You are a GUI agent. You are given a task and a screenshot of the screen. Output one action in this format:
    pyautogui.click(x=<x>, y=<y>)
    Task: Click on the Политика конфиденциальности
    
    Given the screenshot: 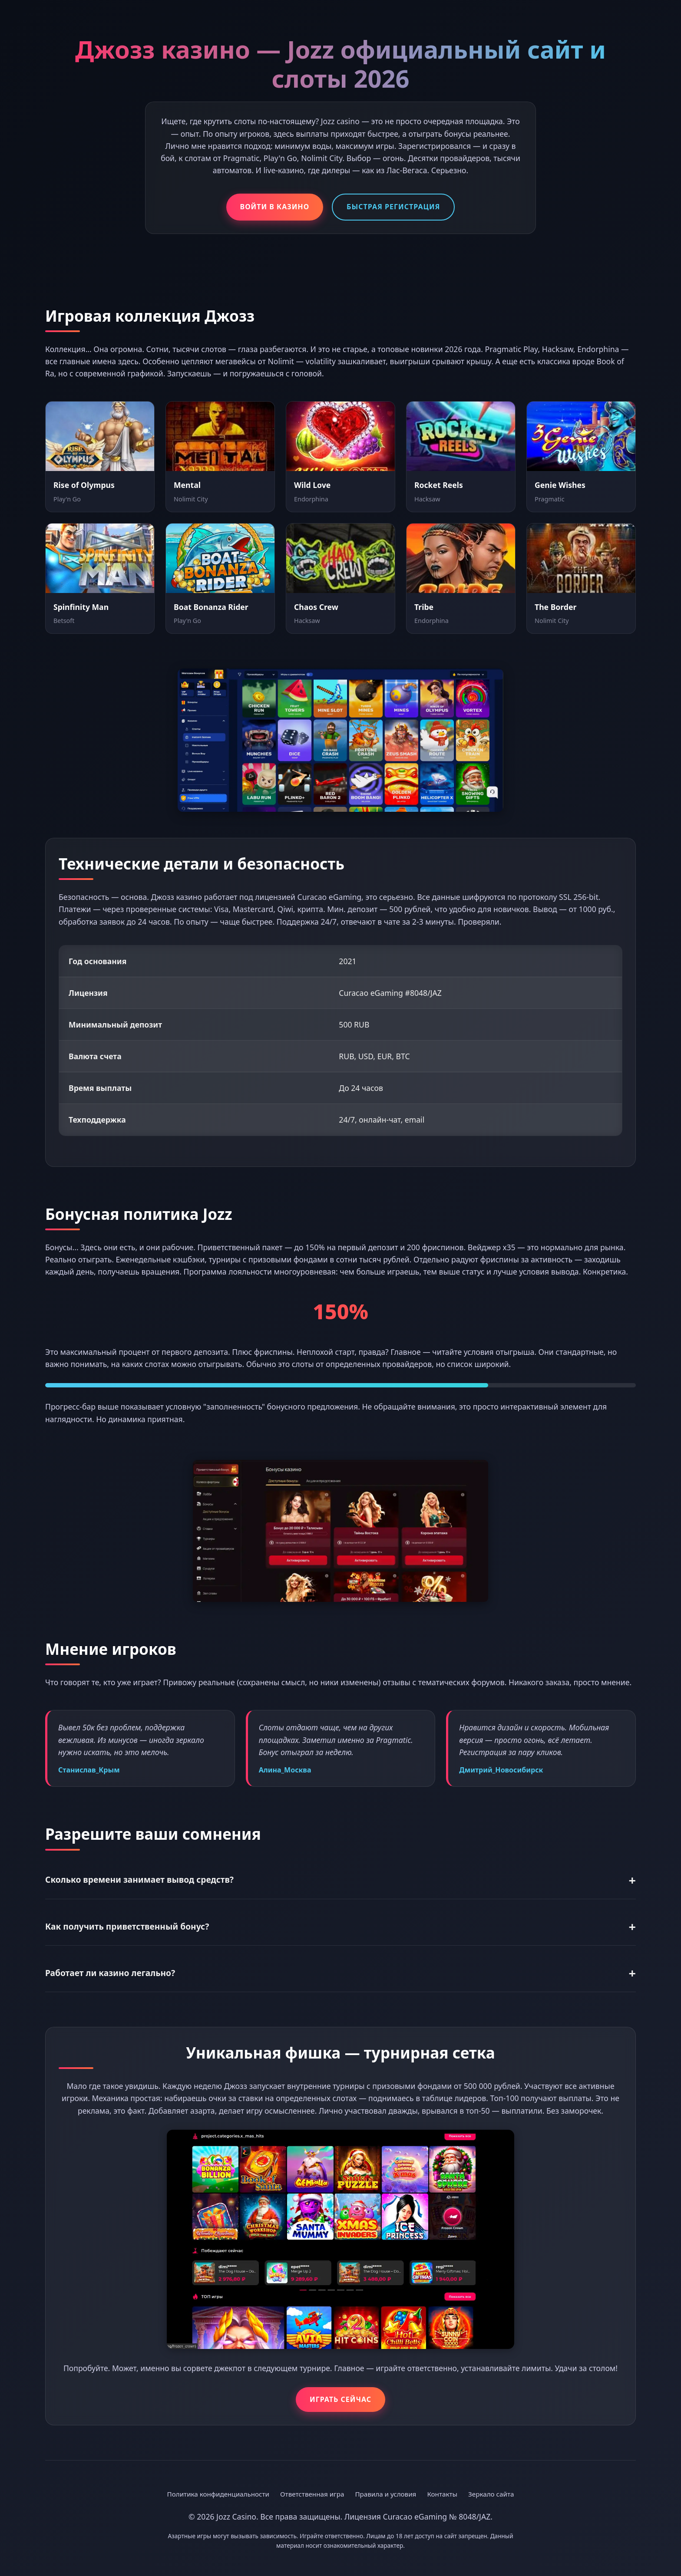 What is the action you would take?
    pyautogui.click(x=218, y=2494)
    